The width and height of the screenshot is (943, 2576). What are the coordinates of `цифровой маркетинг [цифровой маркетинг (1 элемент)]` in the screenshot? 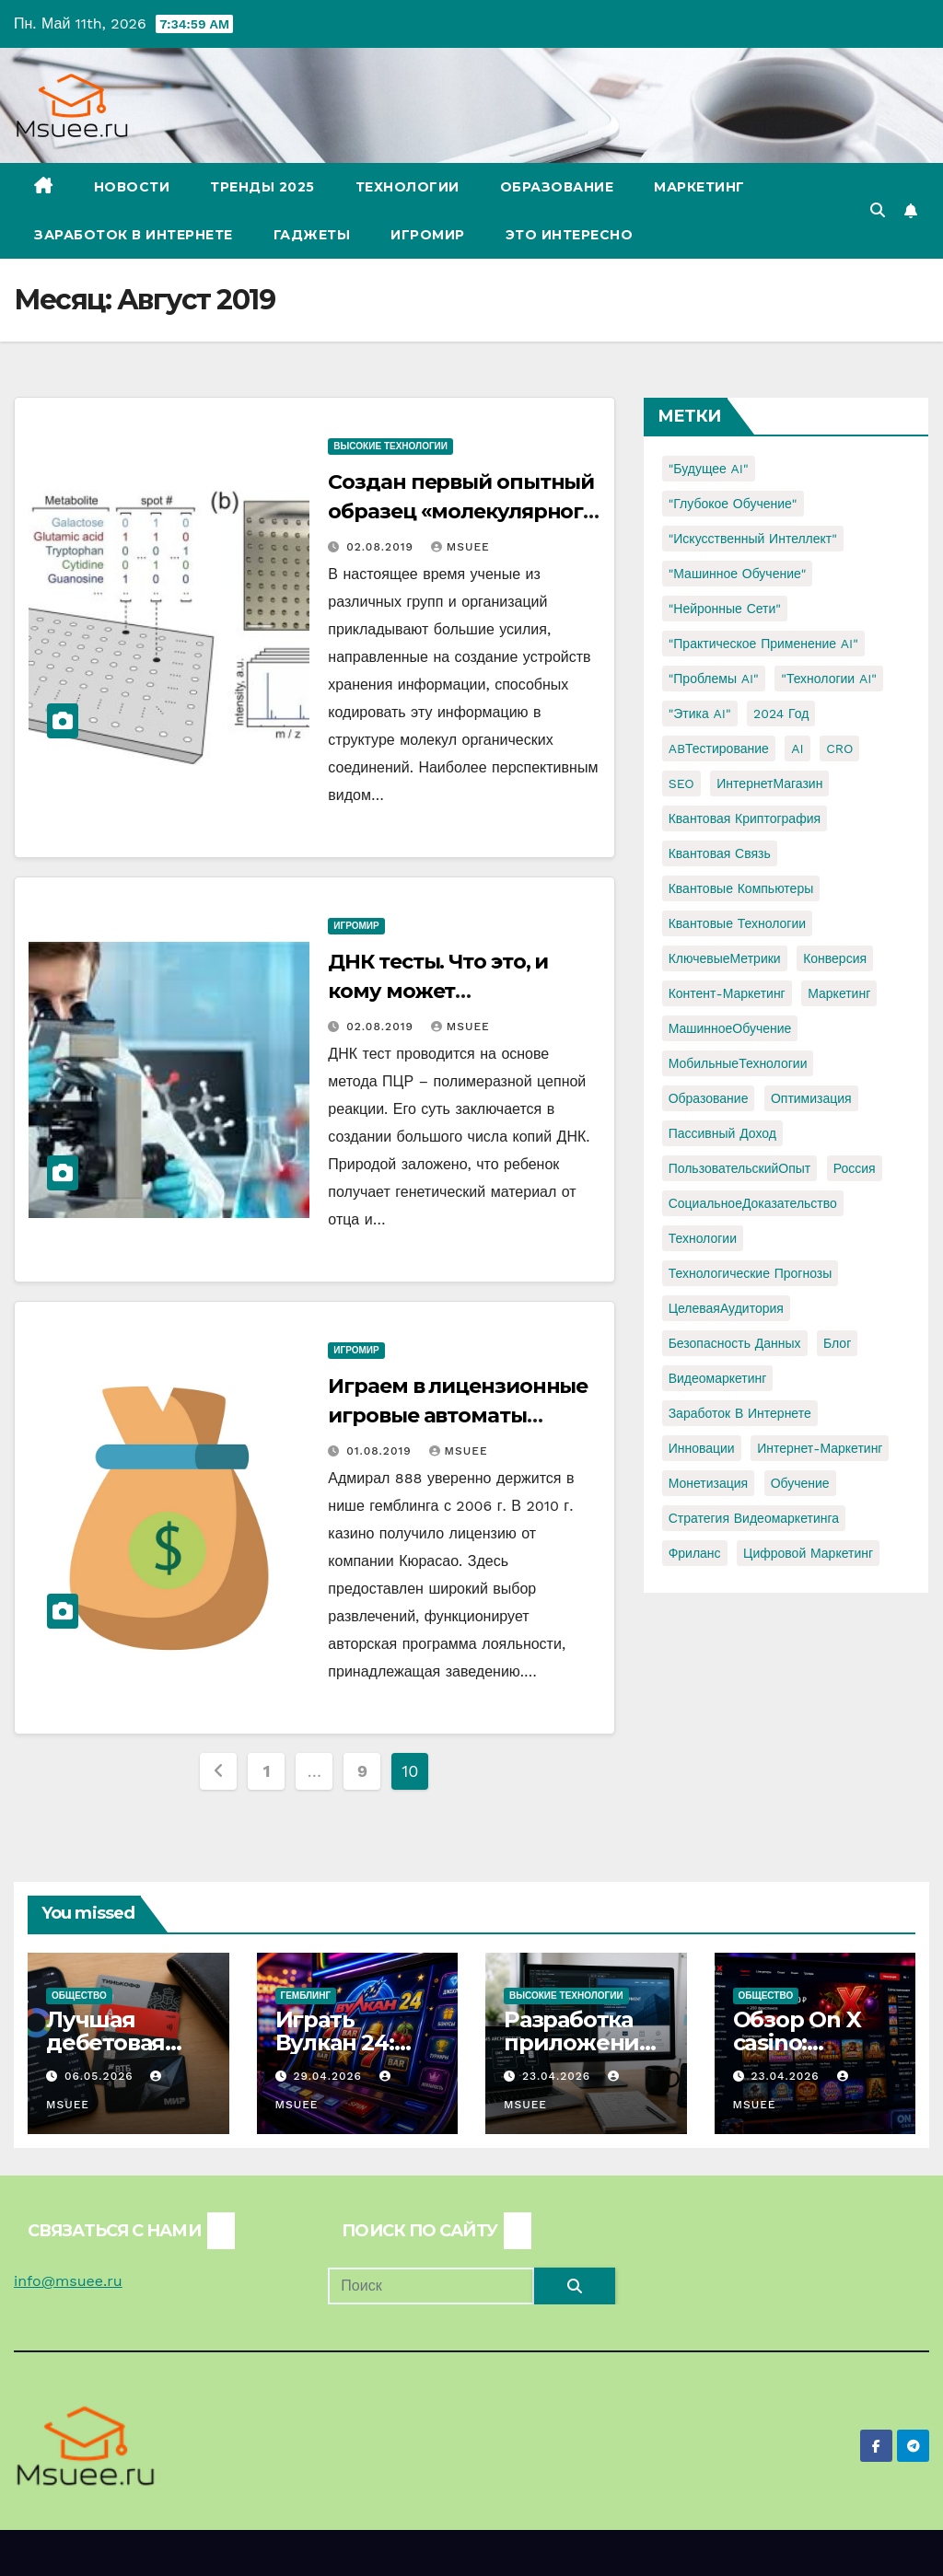 It's located at (808, 1553).